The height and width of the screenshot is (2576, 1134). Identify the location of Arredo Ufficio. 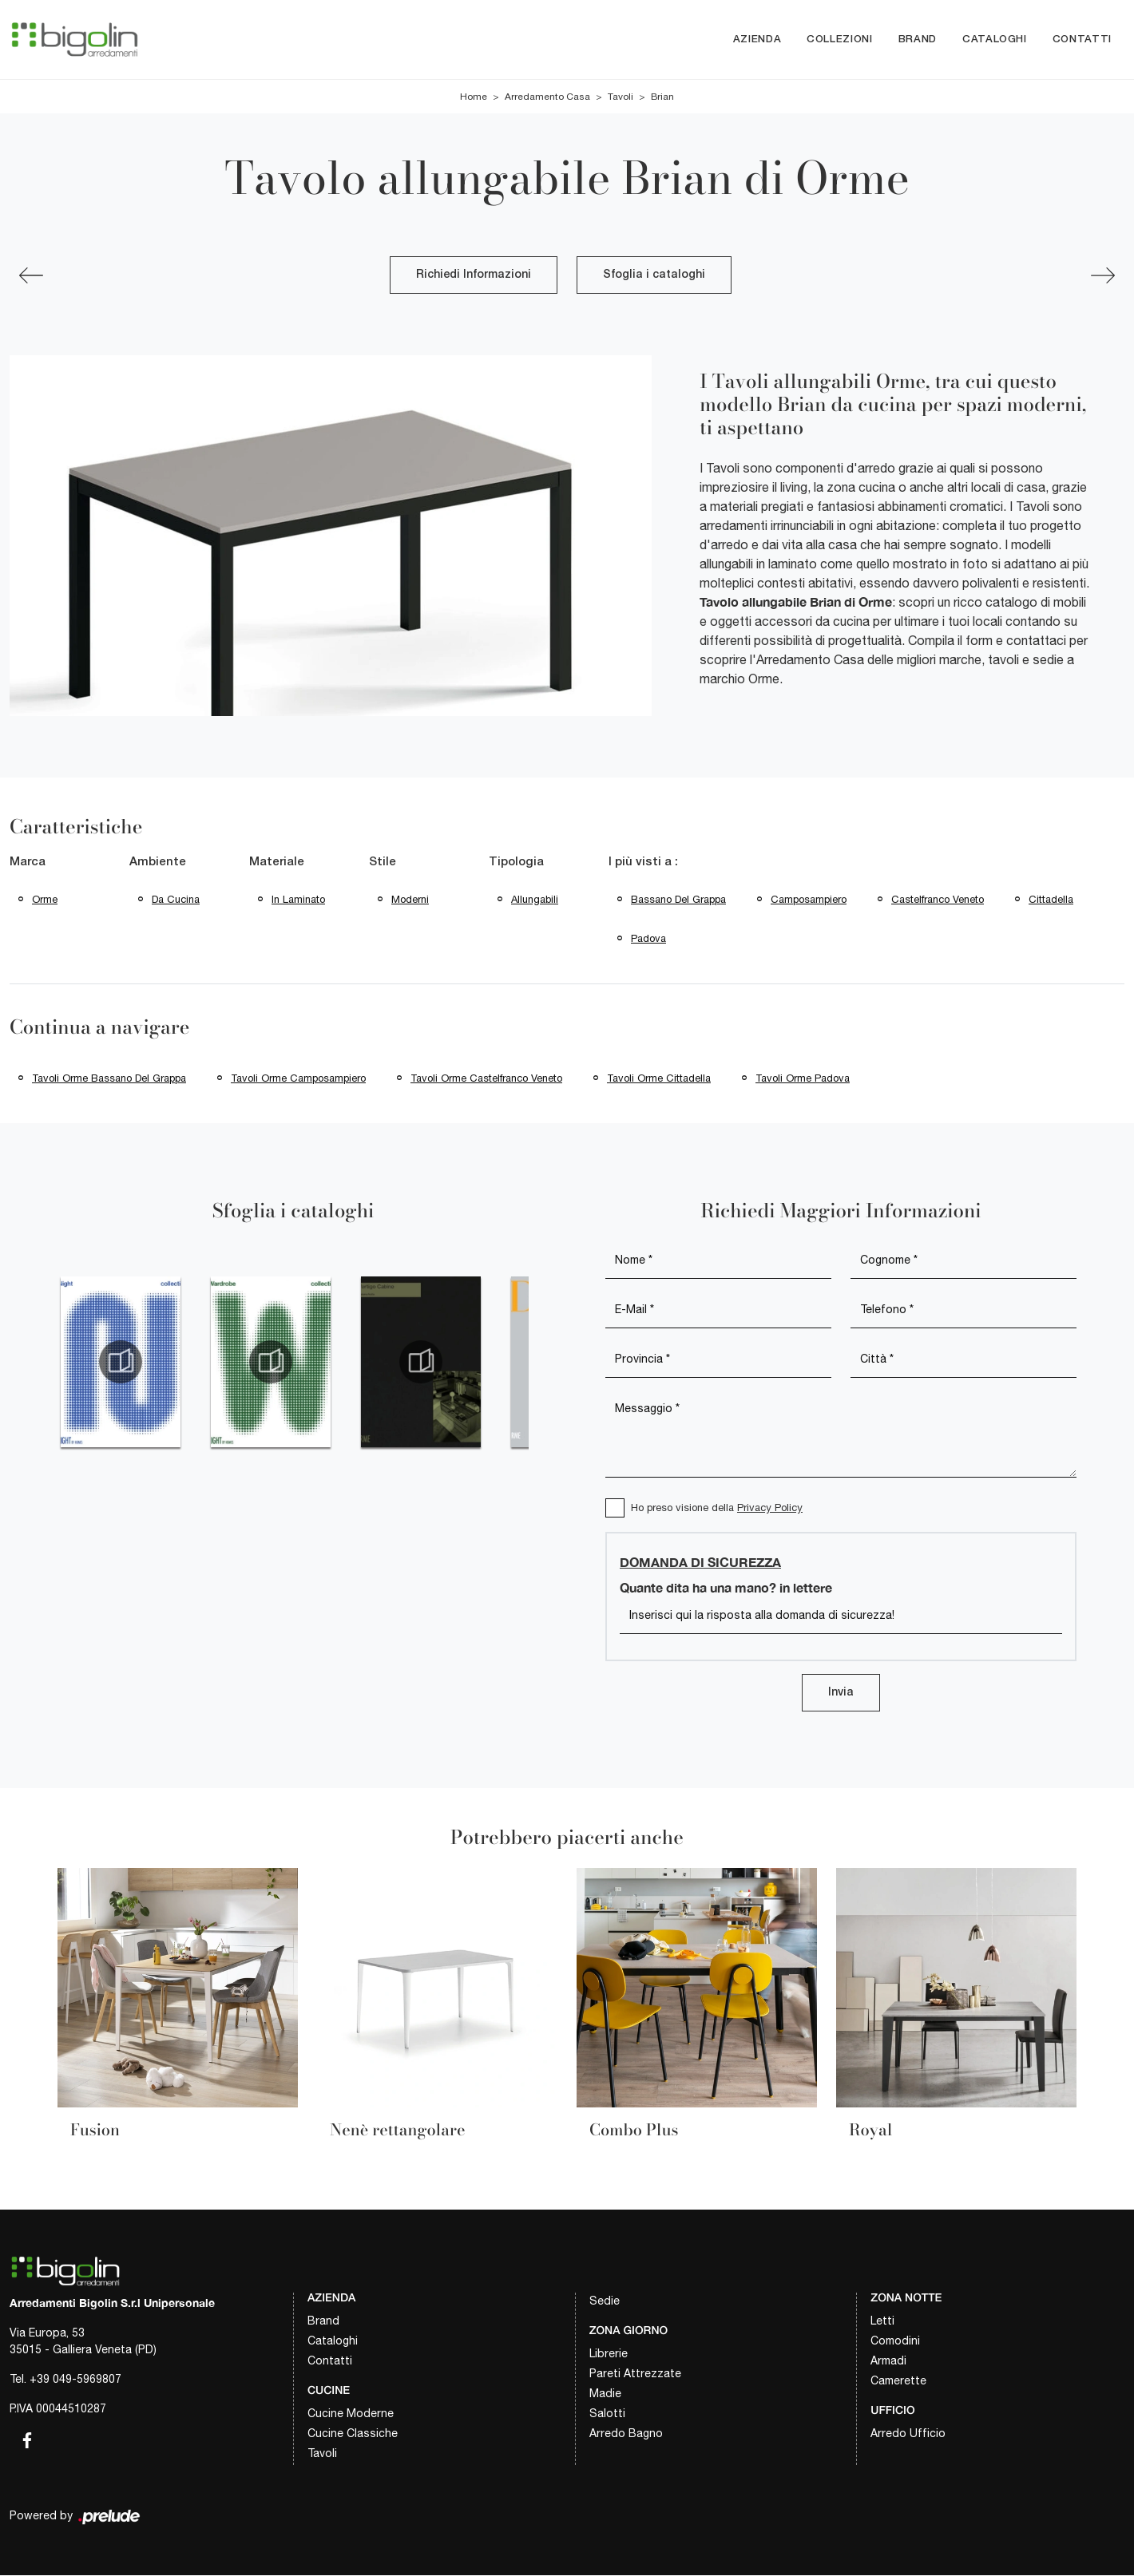
(908, 2433).